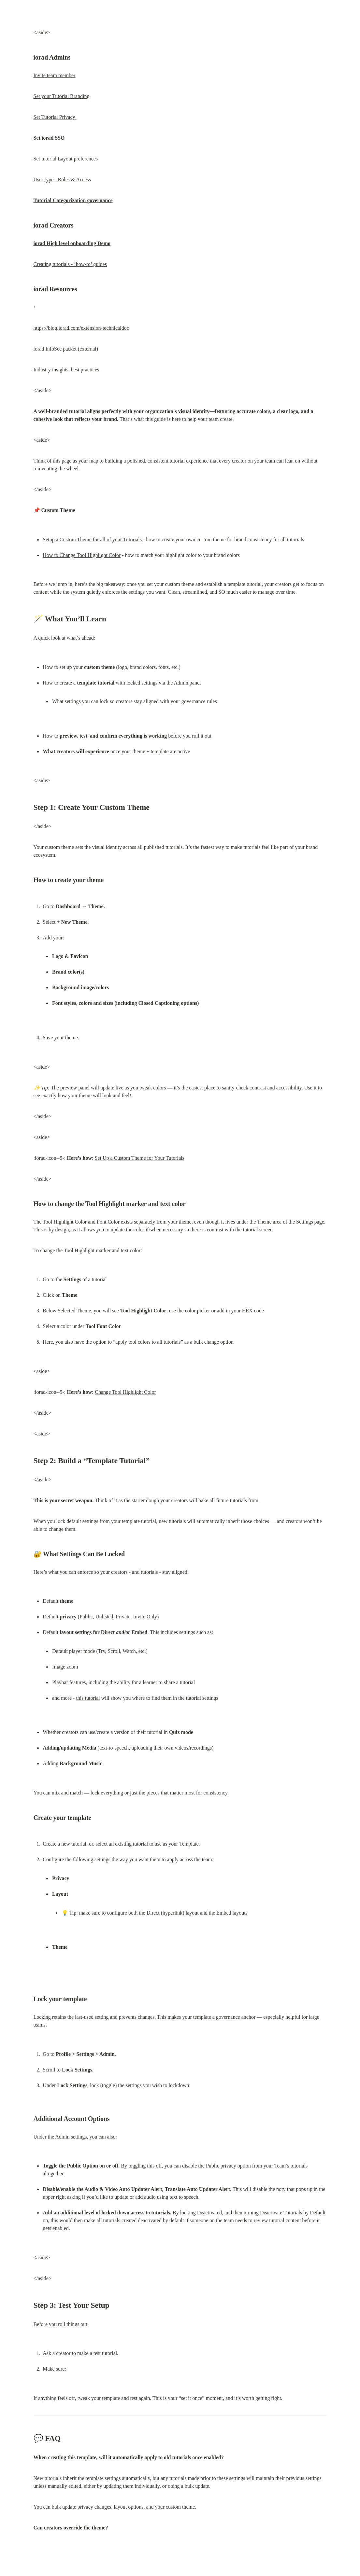  What do you see at coordinates (62, 179) in the screenshot?
I see `User type - Roles & Access` at bounding box center [62, 179].